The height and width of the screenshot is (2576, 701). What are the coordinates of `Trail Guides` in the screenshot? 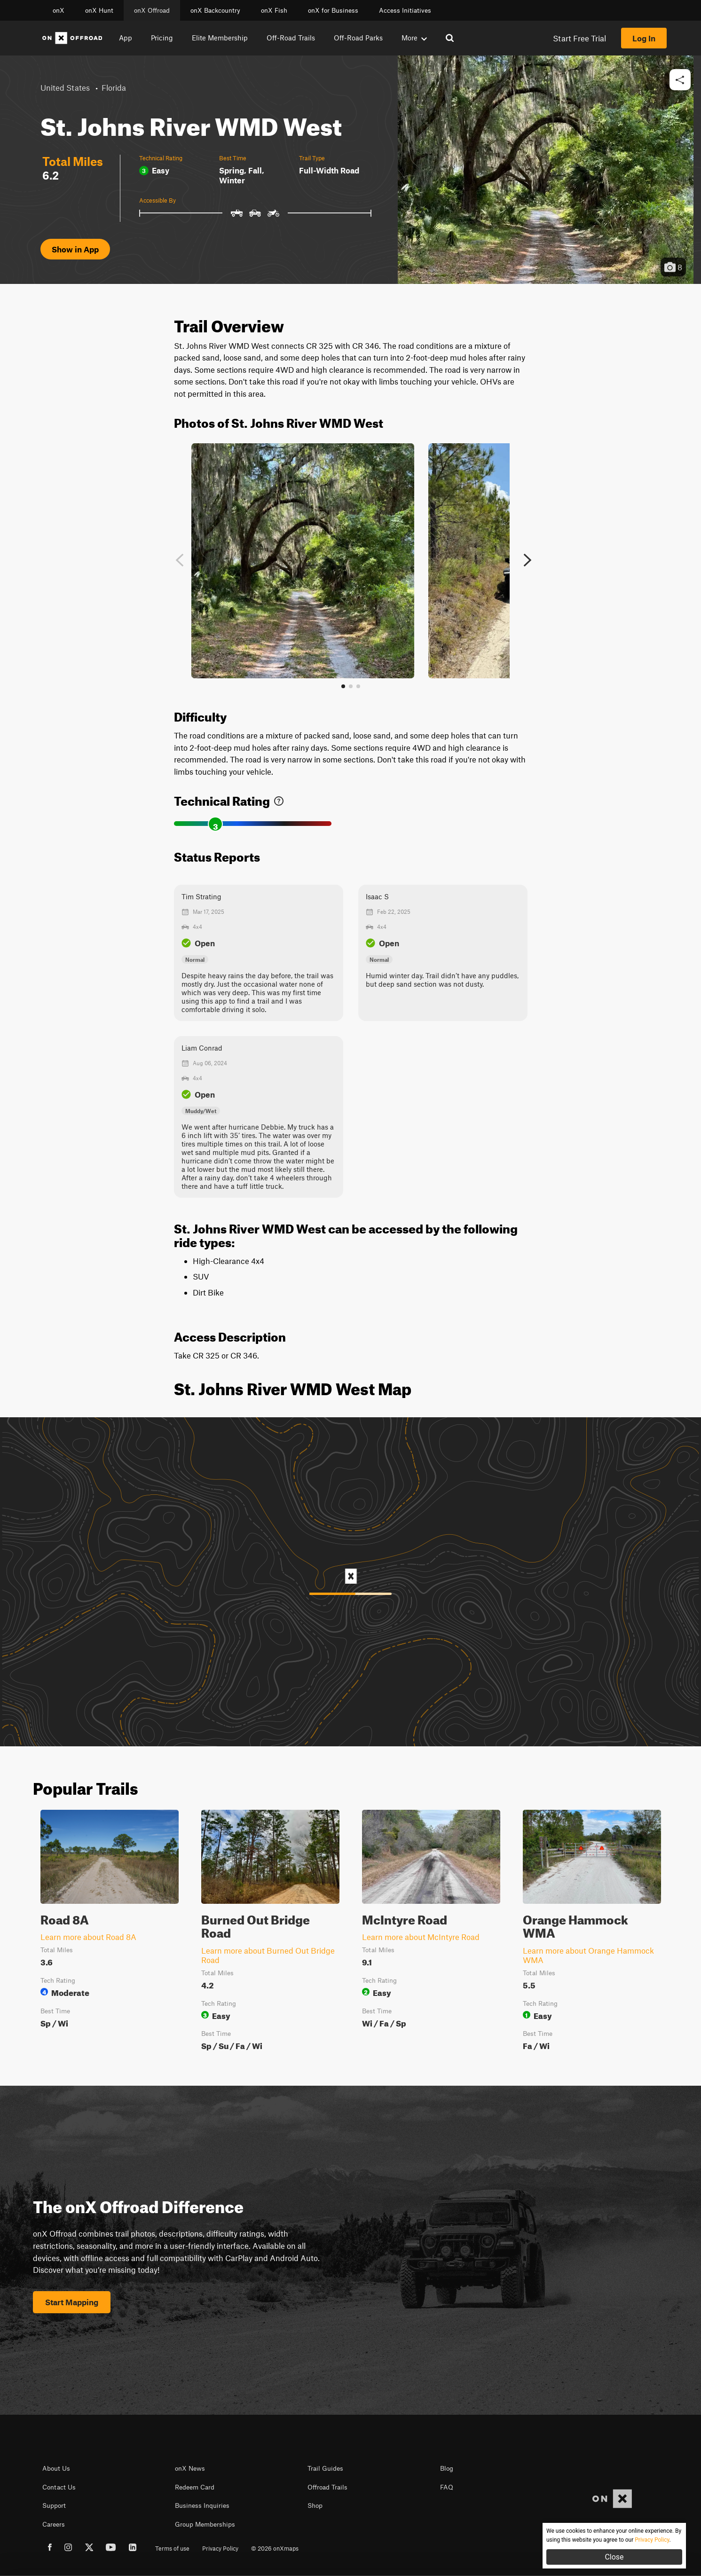 It's located at (325, 2468).